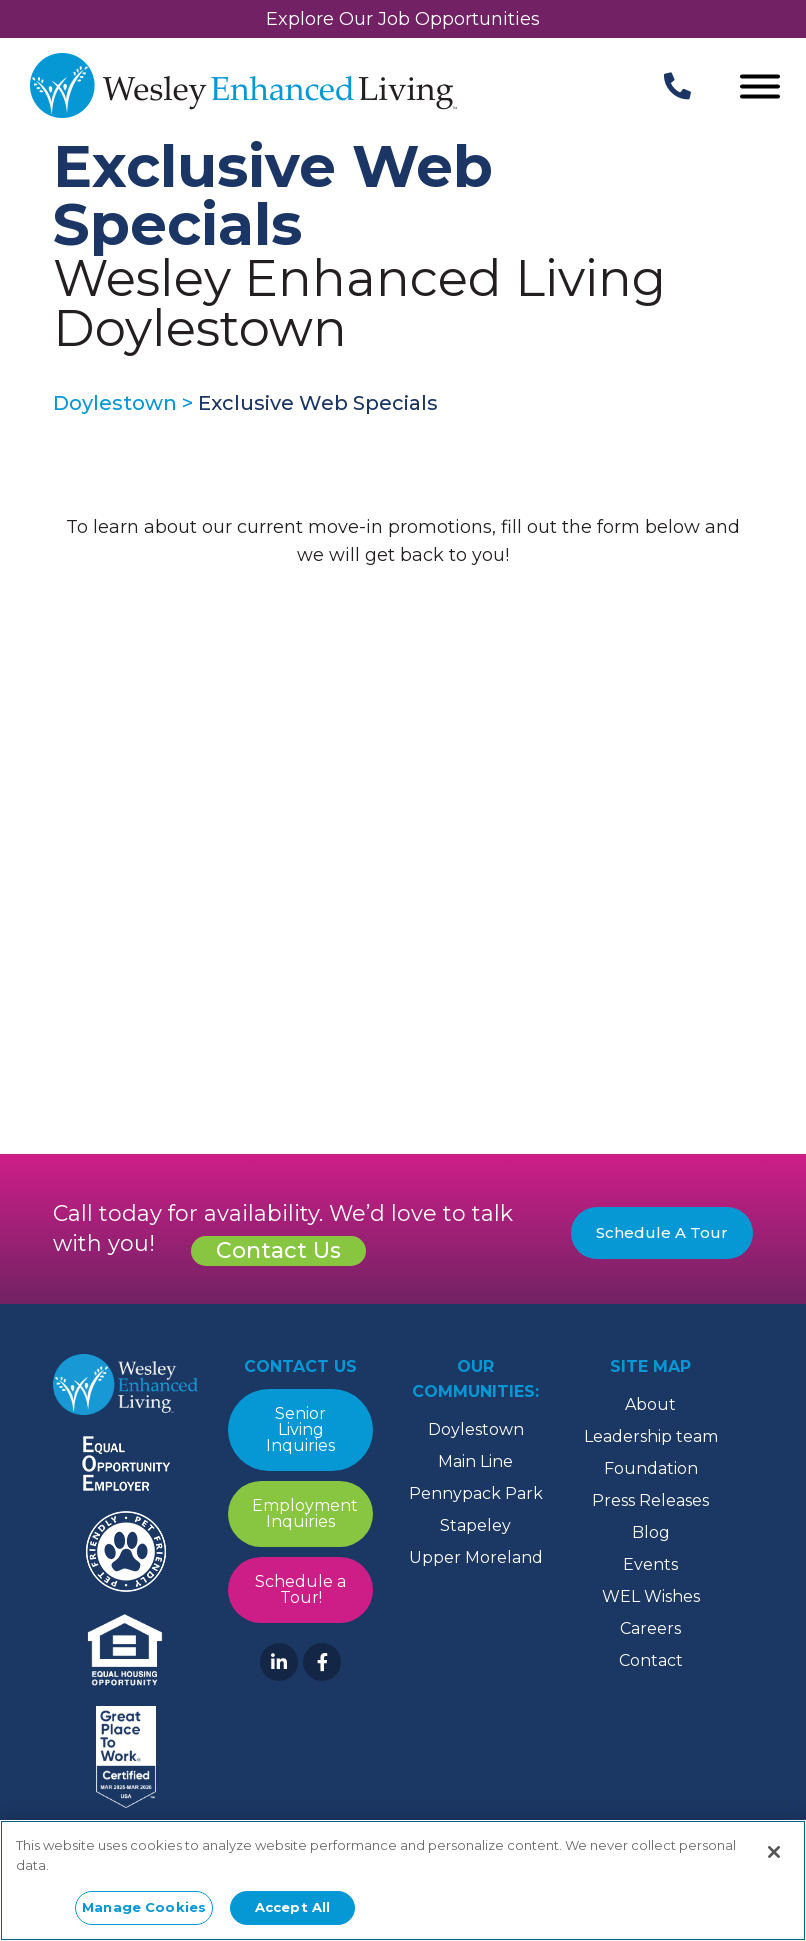  Describe the element at coordinates (476, 1429) in the screenshot. I see `Doylestown` at that location.